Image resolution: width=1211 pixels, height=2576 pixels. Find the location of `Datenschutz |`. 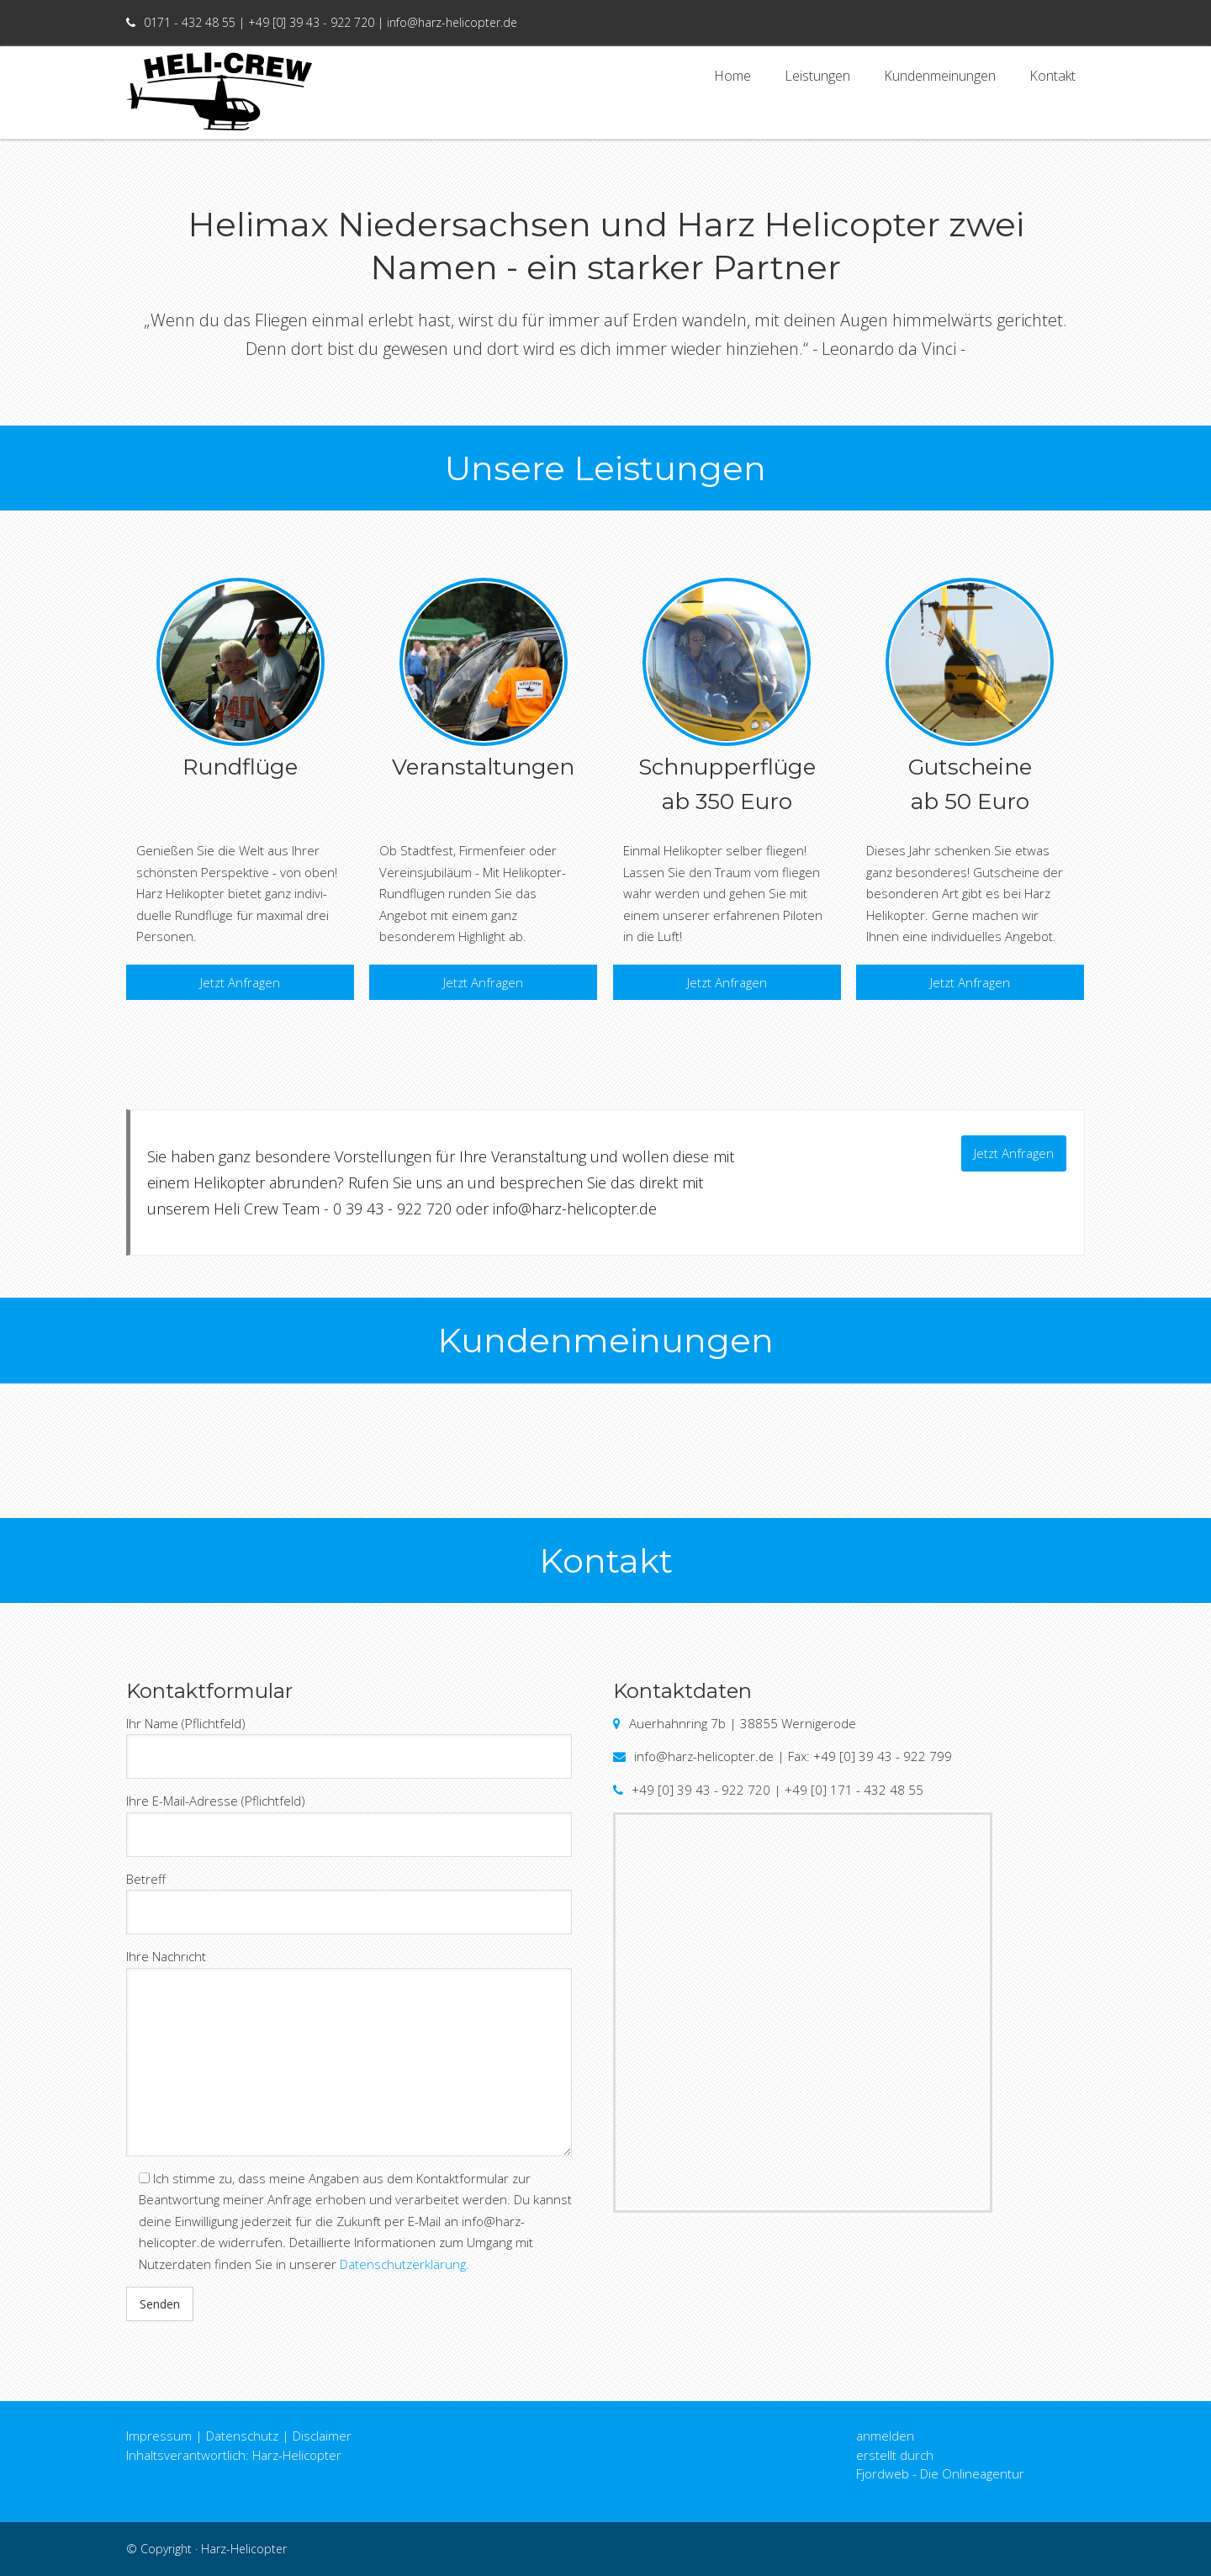

Datenschutz | is located at coordinates (247, 2435).